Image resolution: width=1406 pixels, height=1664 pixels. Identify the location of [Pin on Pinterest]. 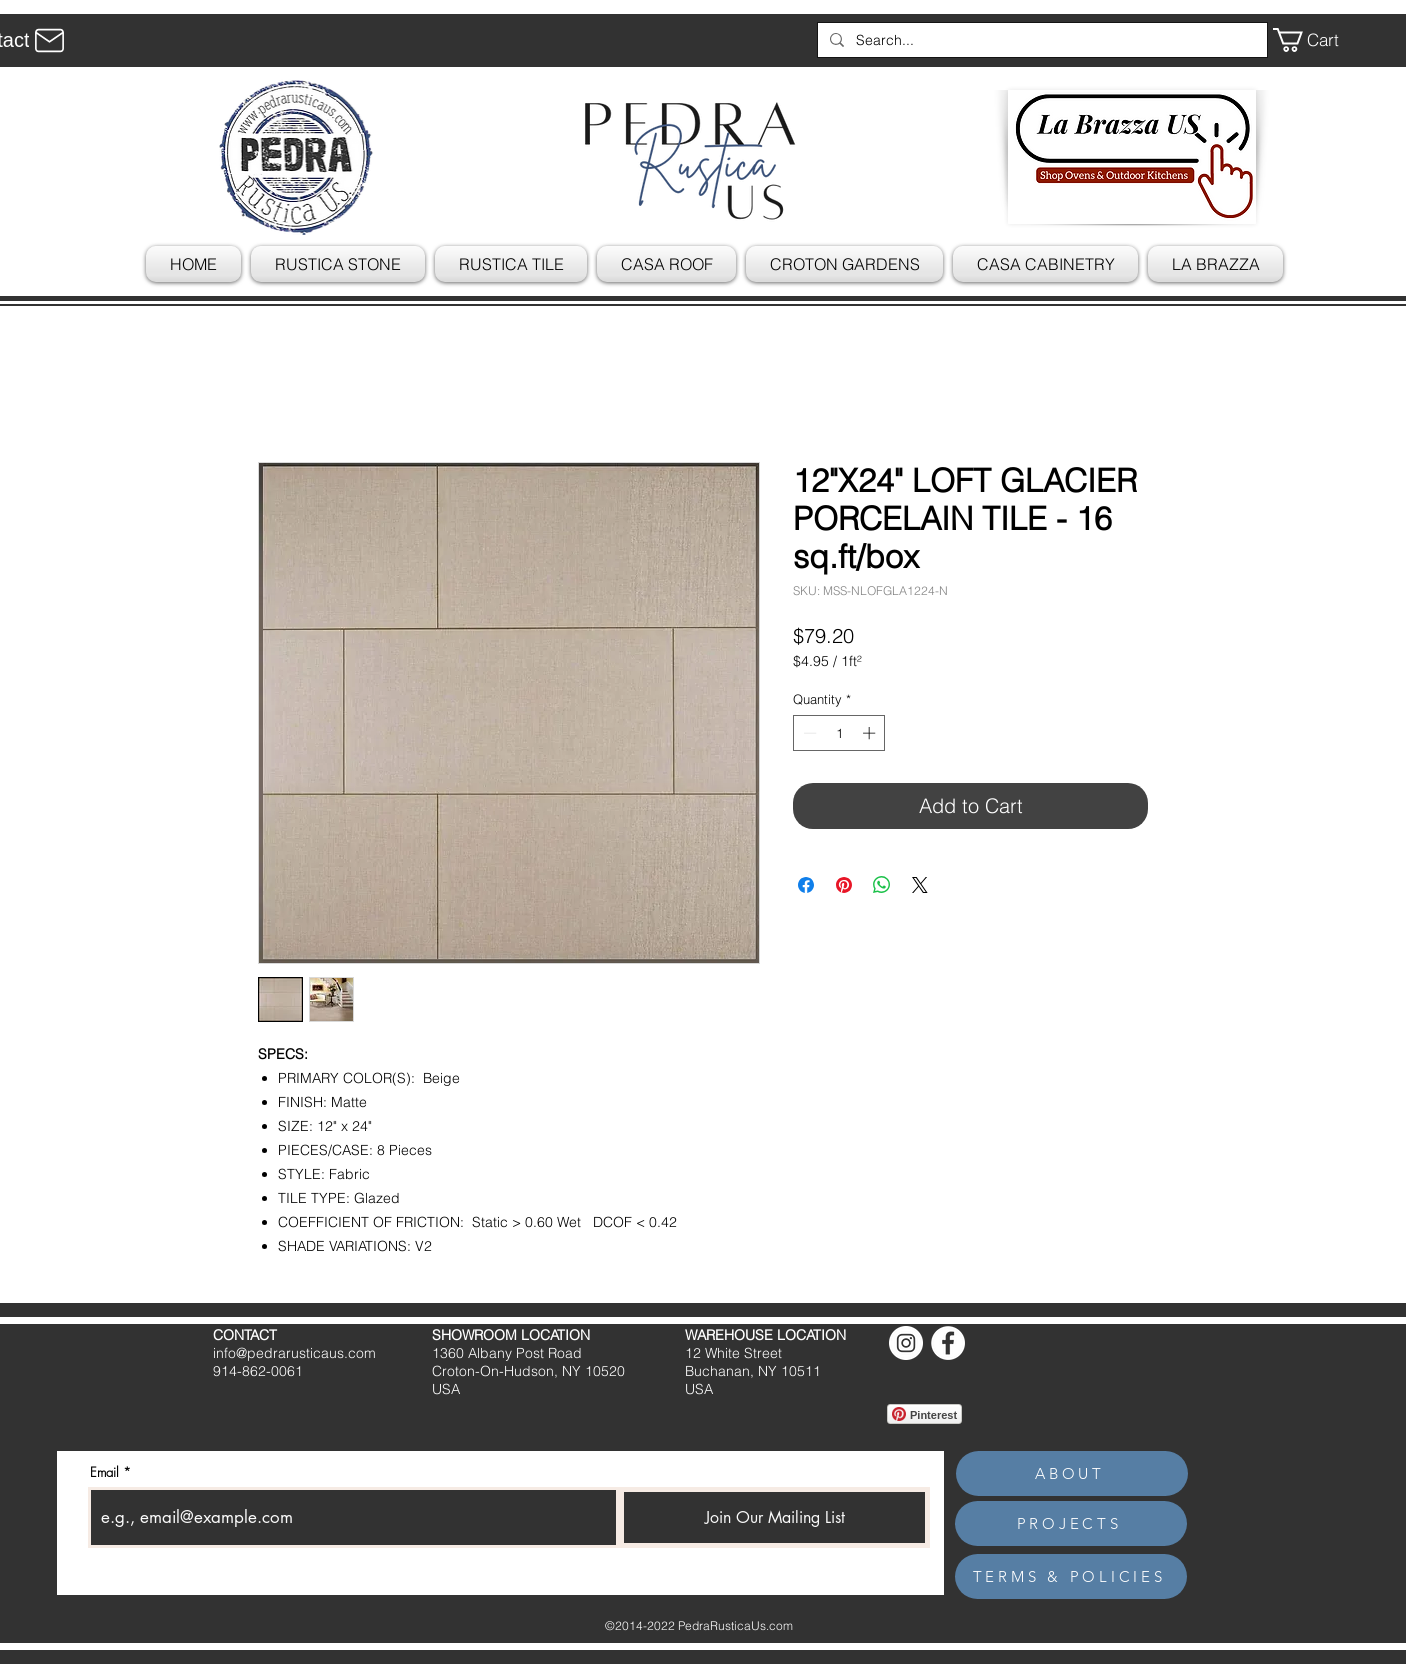
(844, 885).